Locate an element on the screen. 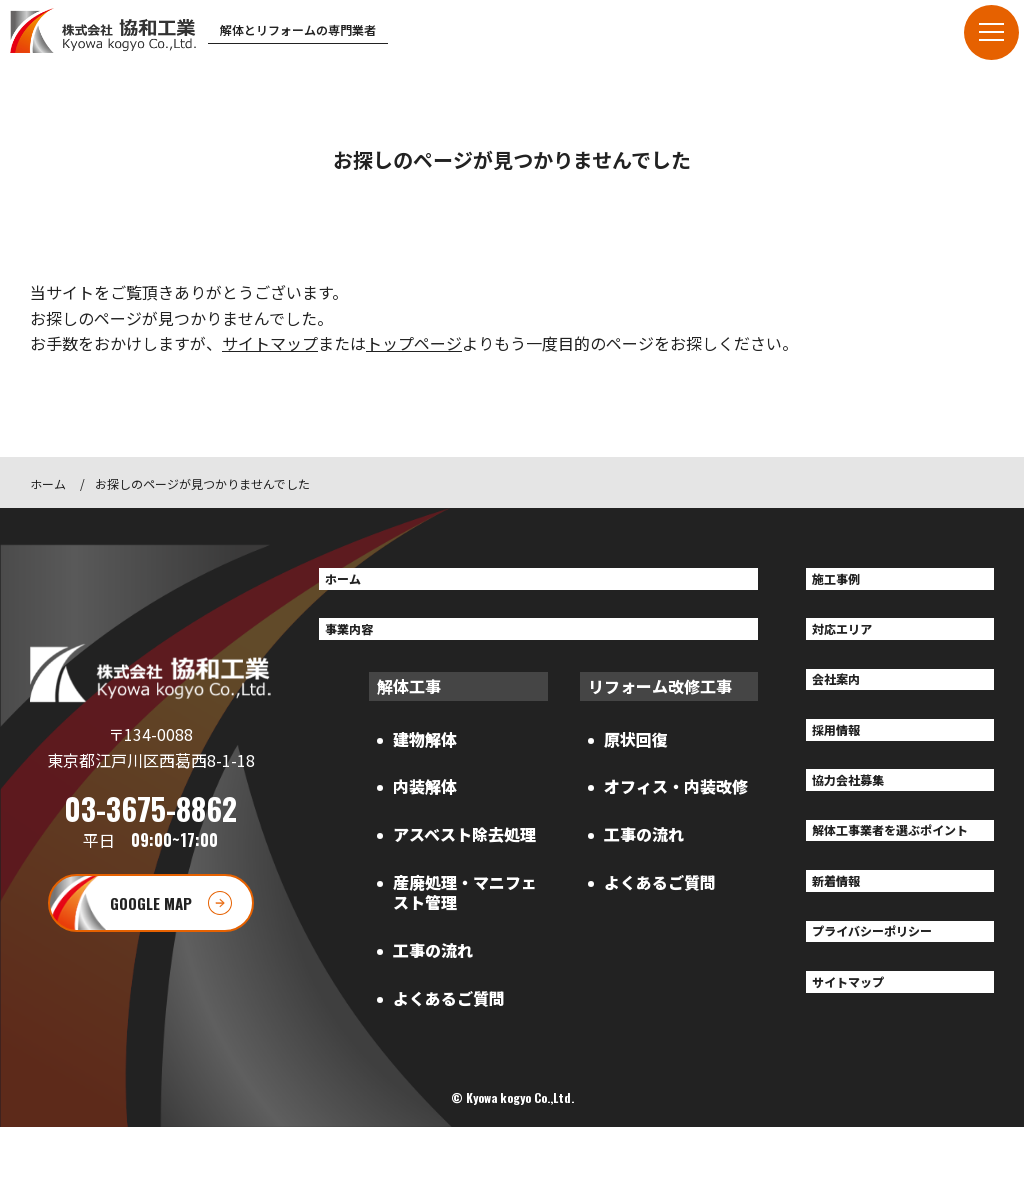  プライバシーポリシー is located at coordinates (894, 1004).